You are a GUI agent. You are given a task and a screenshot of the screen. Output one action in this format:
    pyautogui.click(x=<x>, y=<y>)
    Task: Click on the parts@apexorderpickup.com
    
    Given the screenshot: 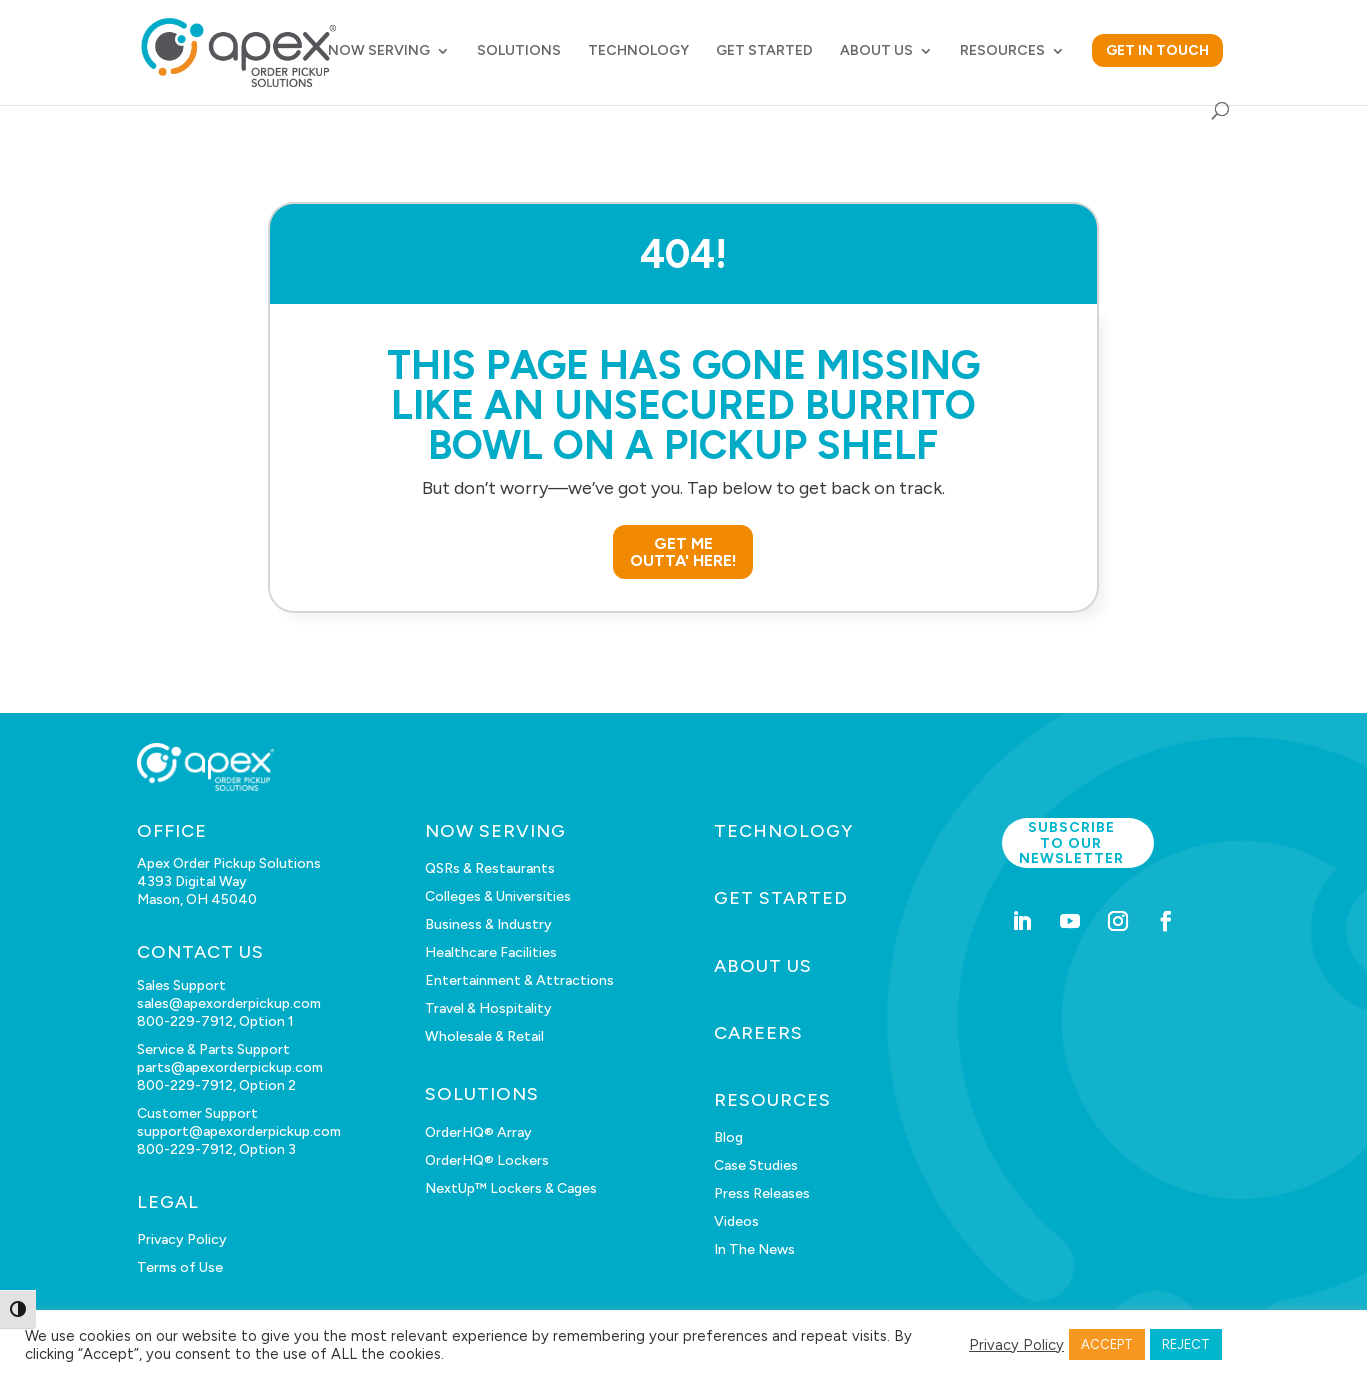 What is the action you would take?
    pyautogui.click(x=230, y=1067)
    